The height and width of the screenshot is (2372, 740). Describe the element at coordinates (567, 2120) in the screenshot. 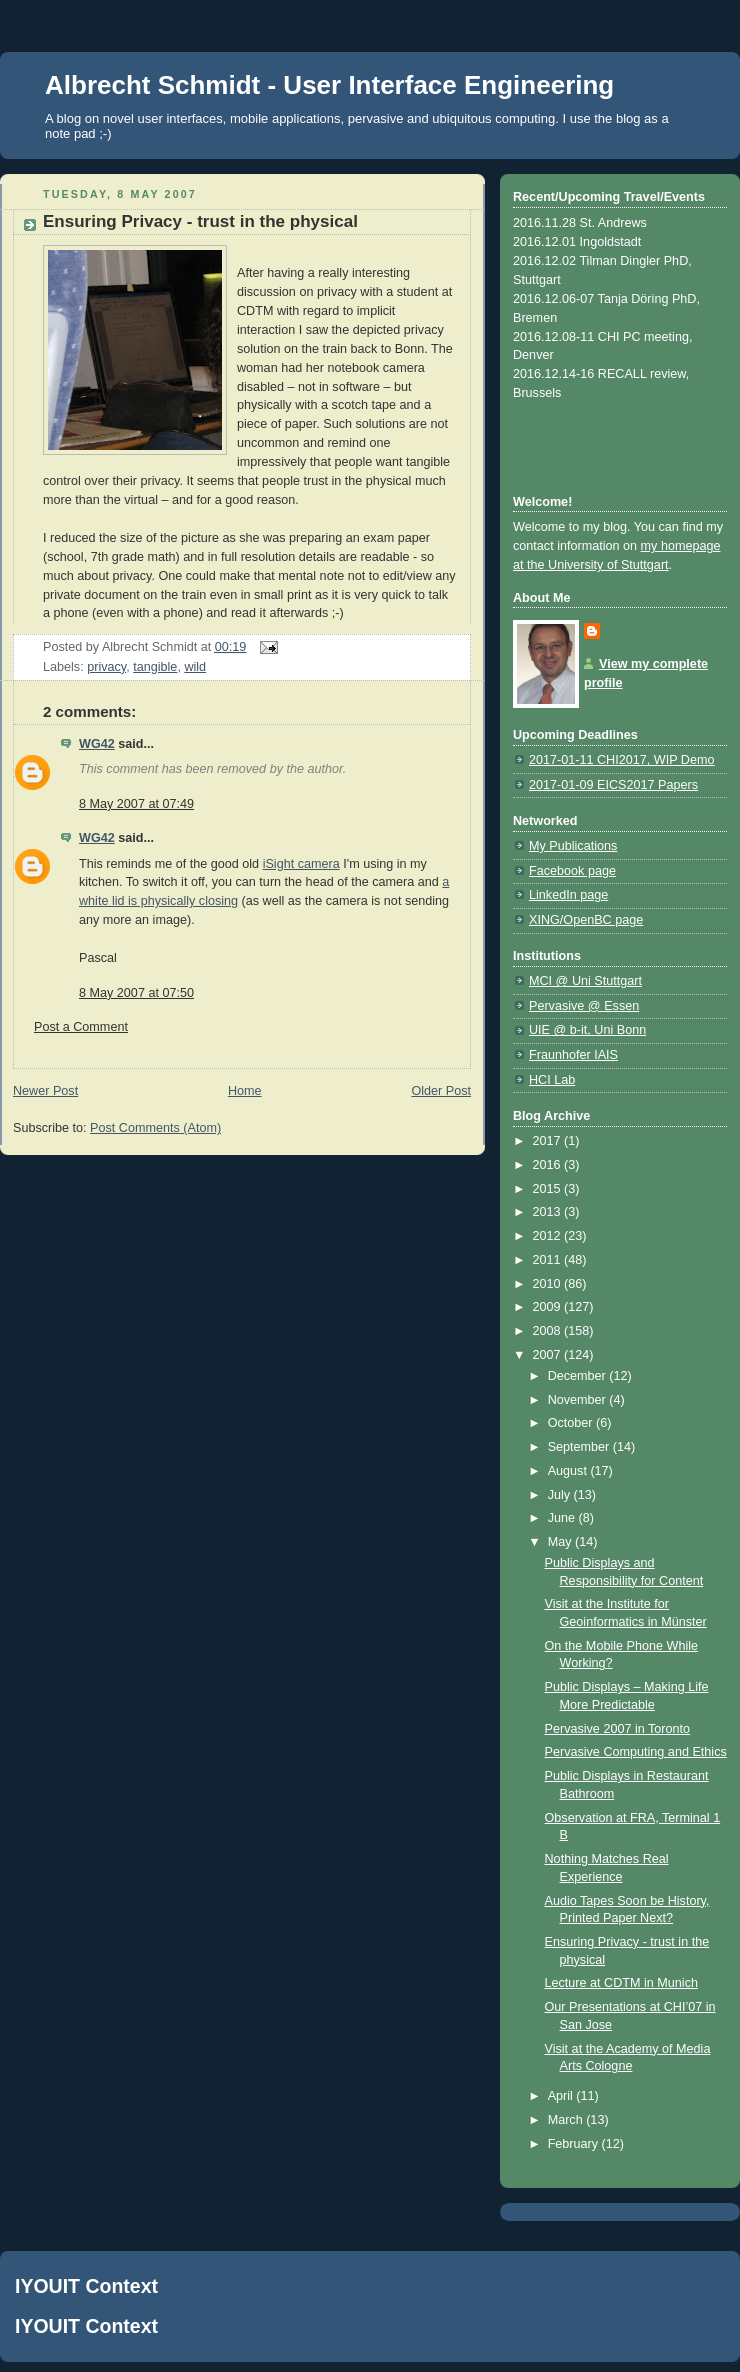

I see `March` at that location.